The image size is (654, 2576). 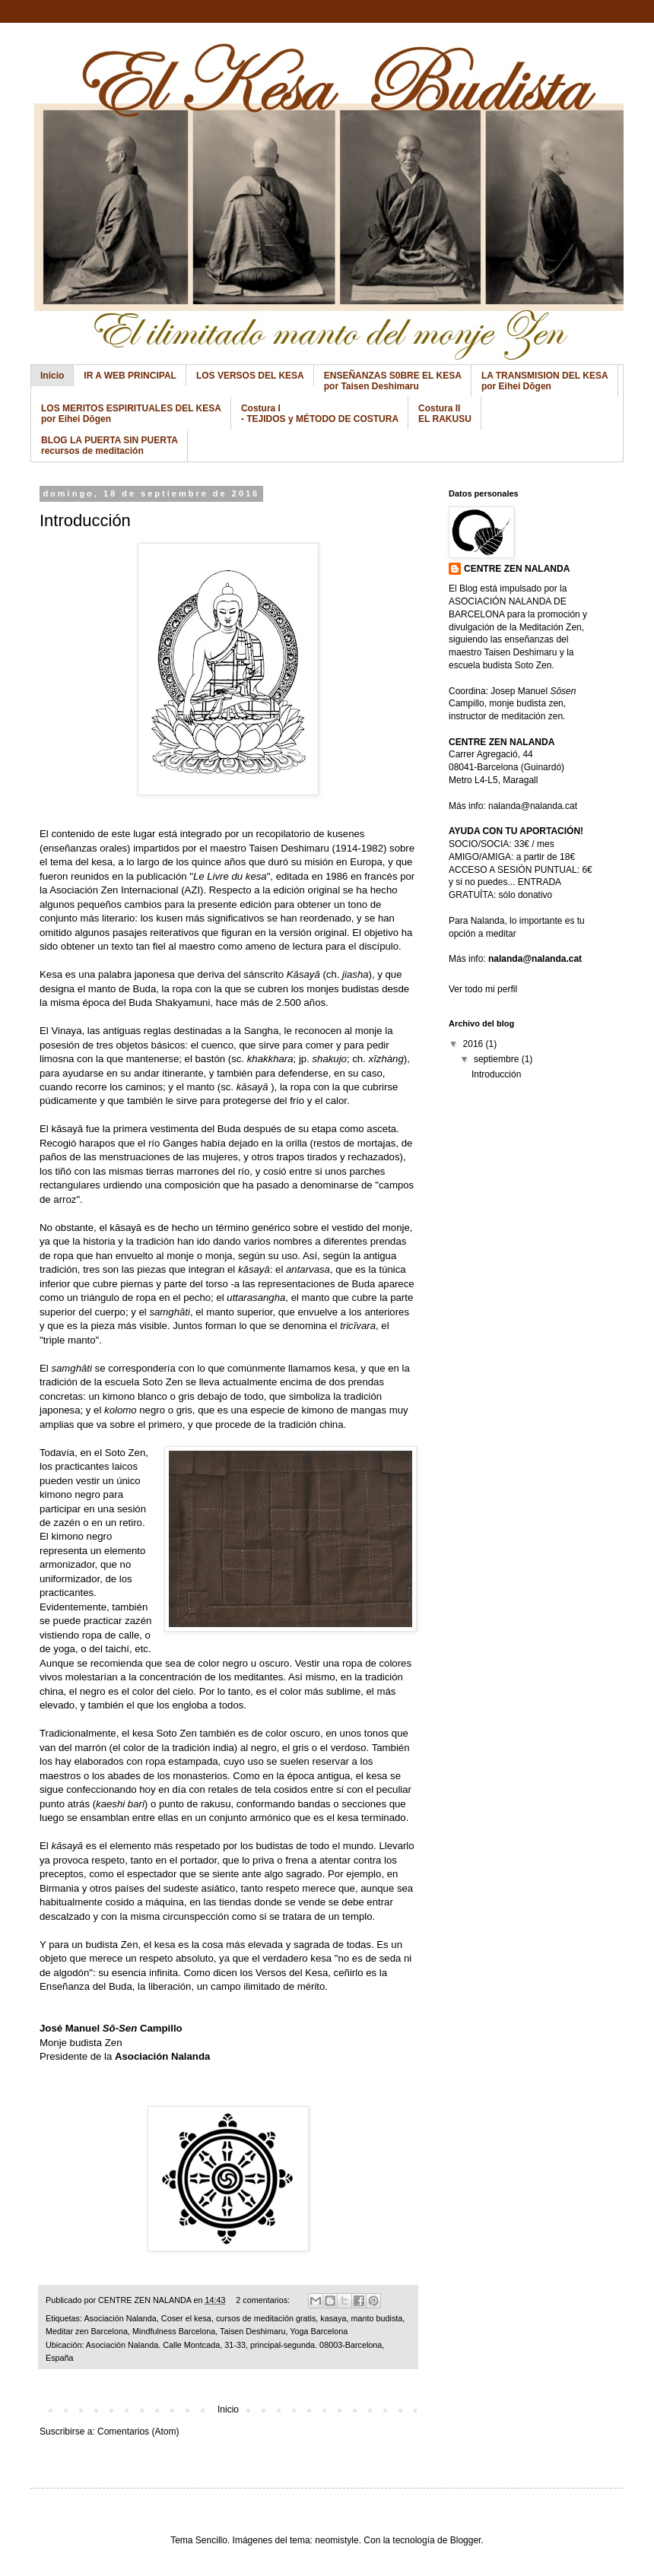 I want to click on LOS VERSOS DEL KESA, so click(x=250, y=375).